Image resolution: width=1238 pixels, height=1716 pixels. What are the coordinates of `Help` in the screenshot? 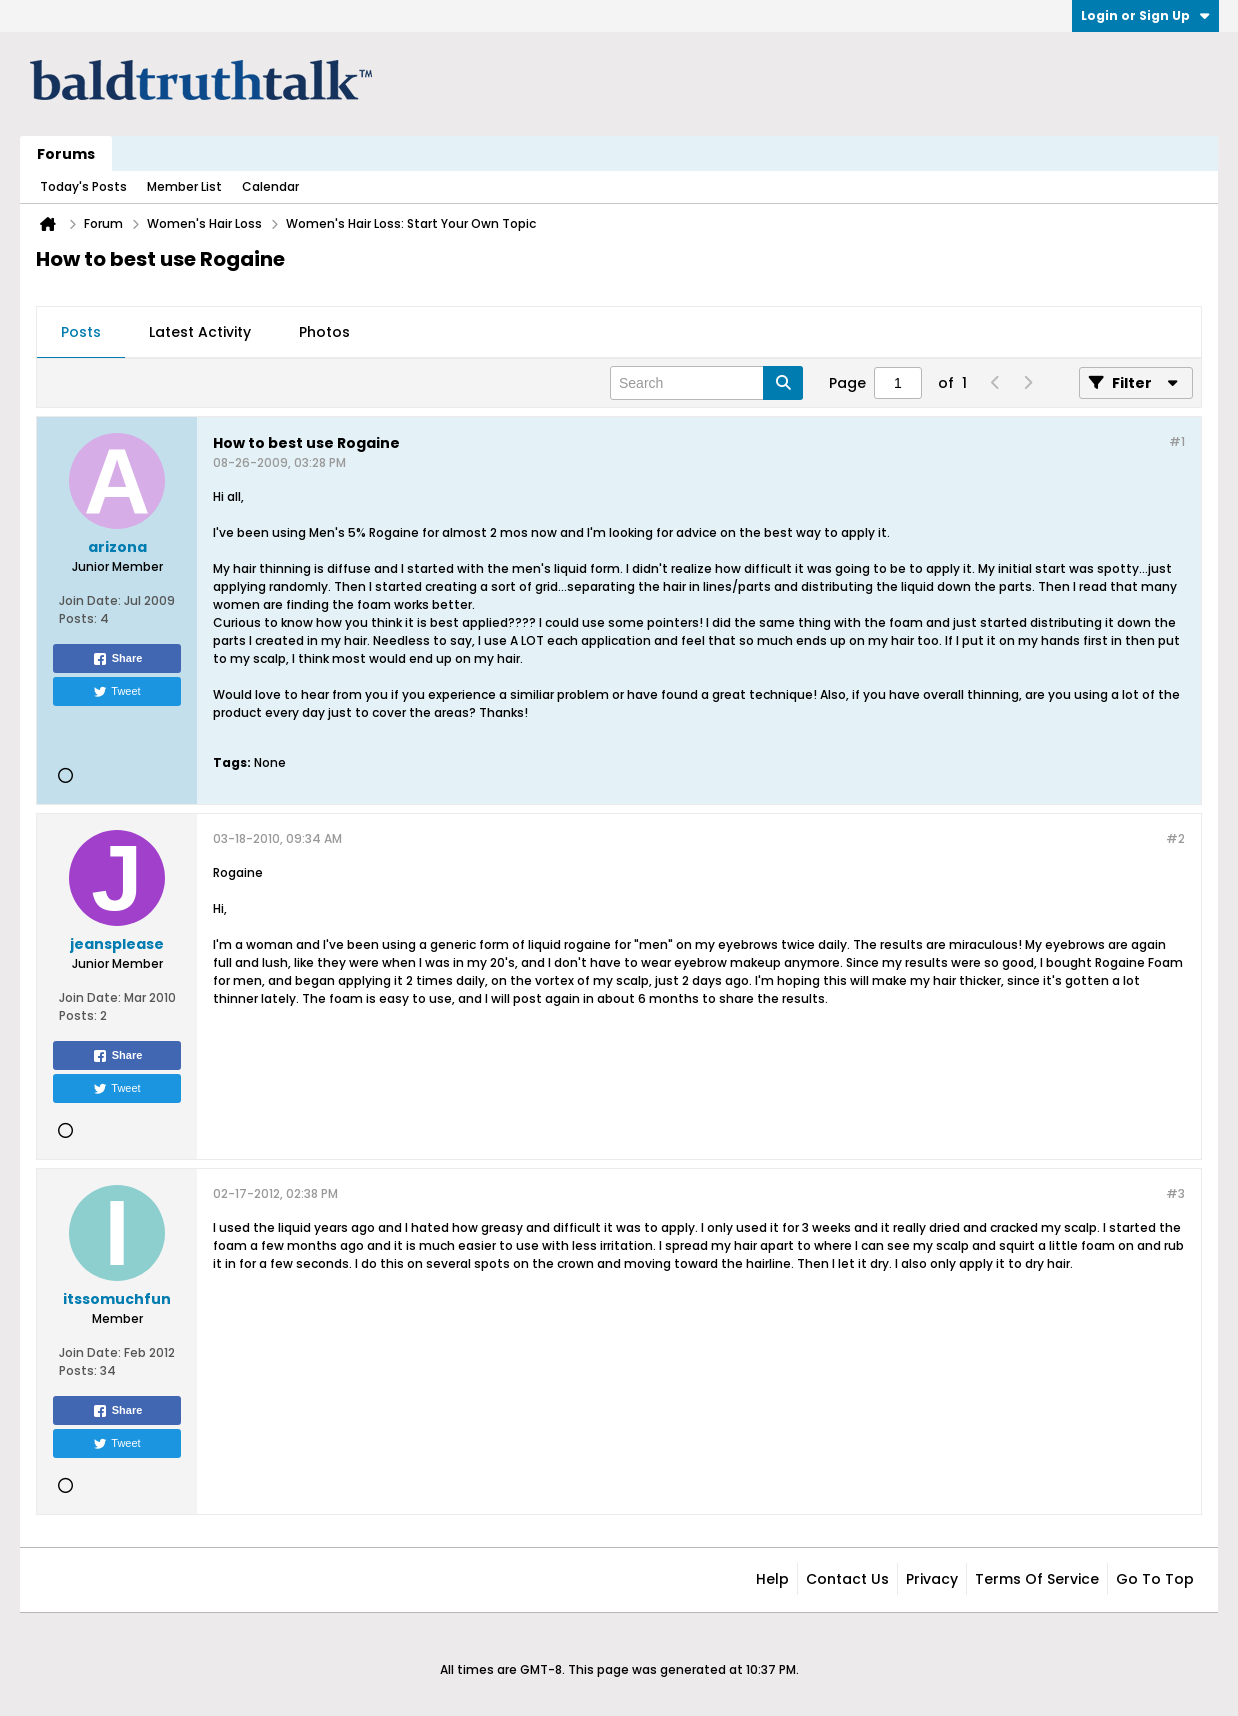 It's located at (772, 1579).